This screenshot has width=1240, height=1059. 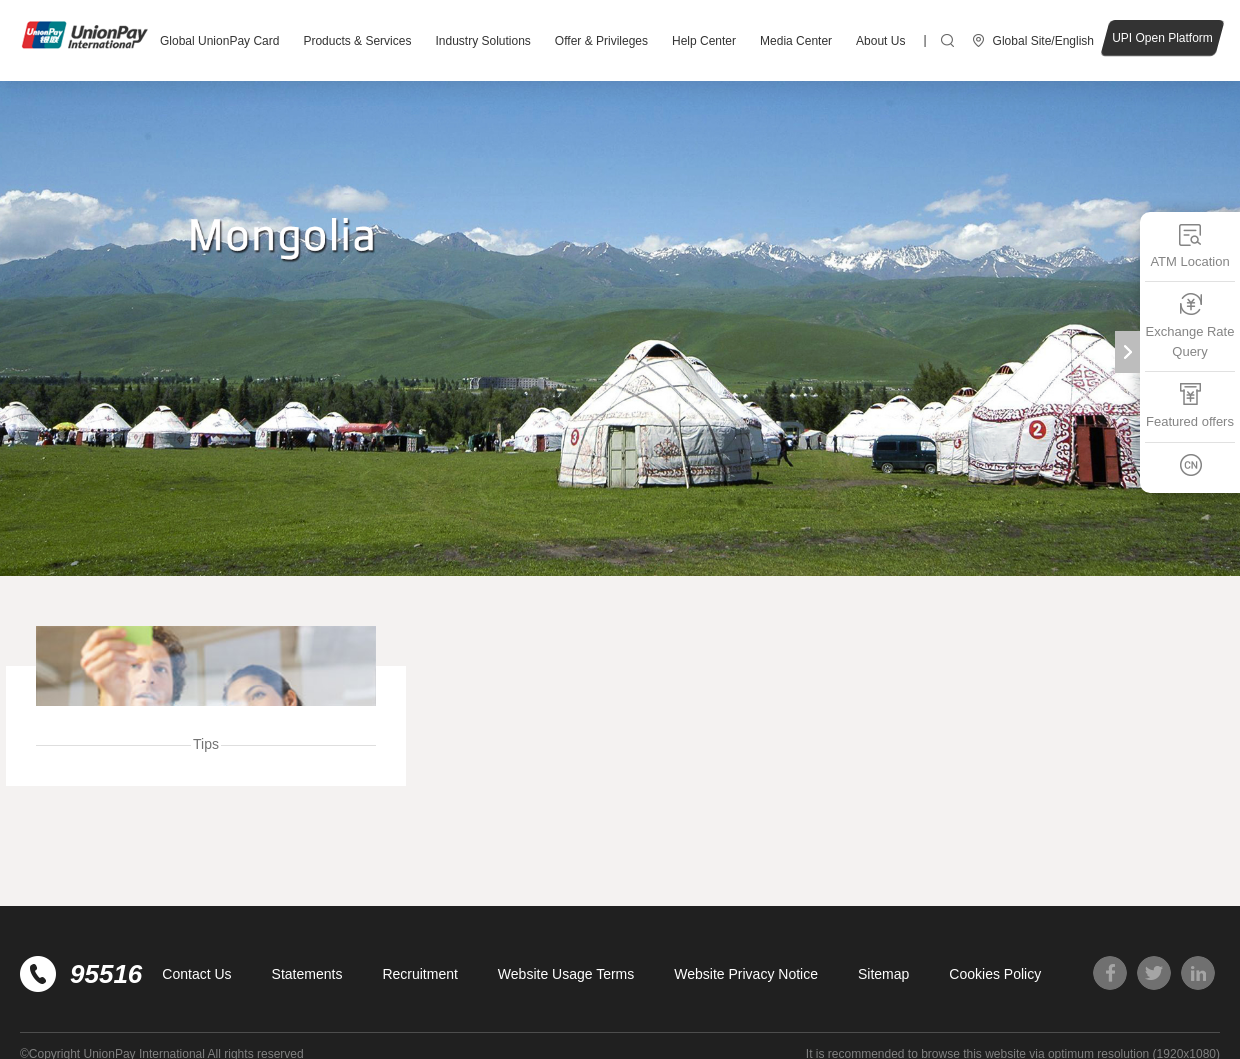 What do you see at coordinates (746, 974) in the screenshot?
I see `Website Privacy Notice` at bounding box center [746, 974].